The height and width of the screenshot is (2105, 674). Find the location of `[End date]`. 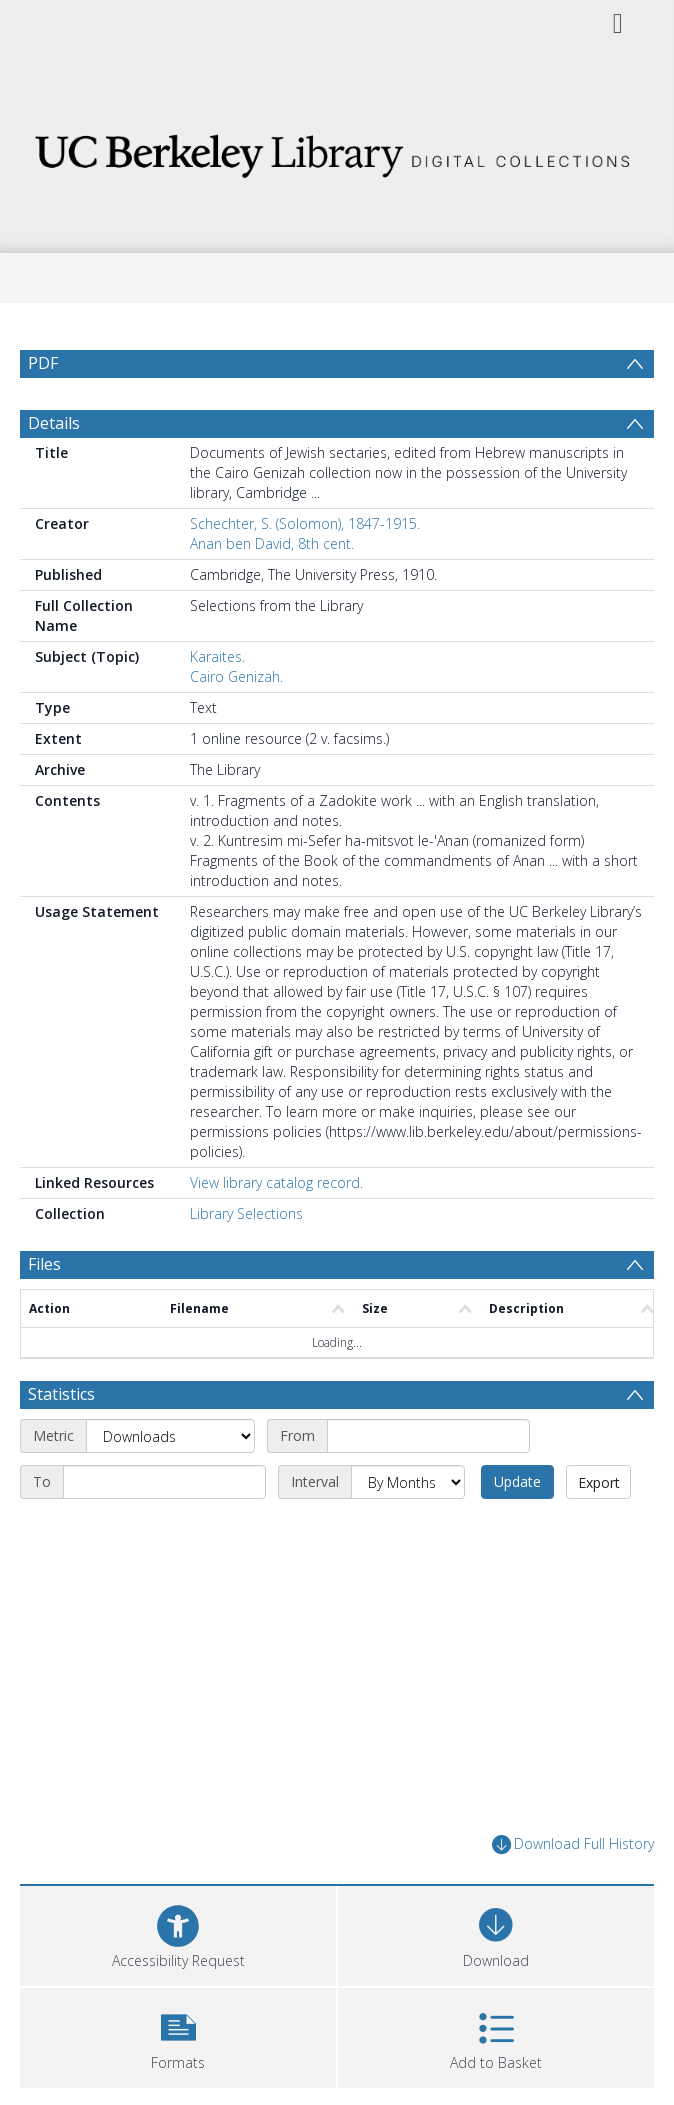

[End date] is located at coordinates (164, 1482).